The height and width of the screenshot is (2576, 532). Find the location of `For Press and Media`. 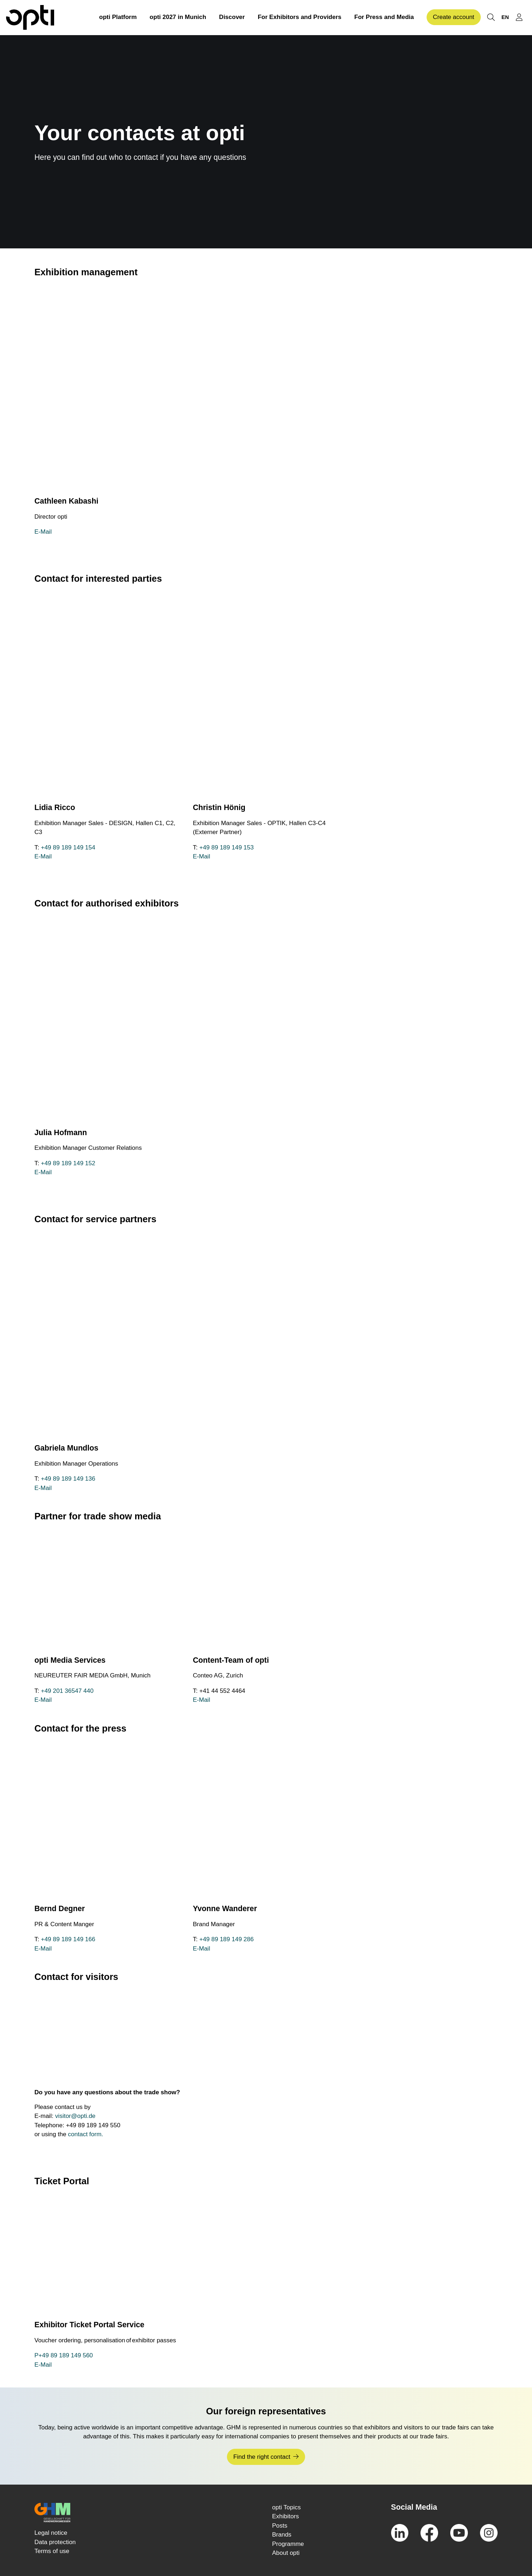

For Press and Media is located at coordinates (384, 17).